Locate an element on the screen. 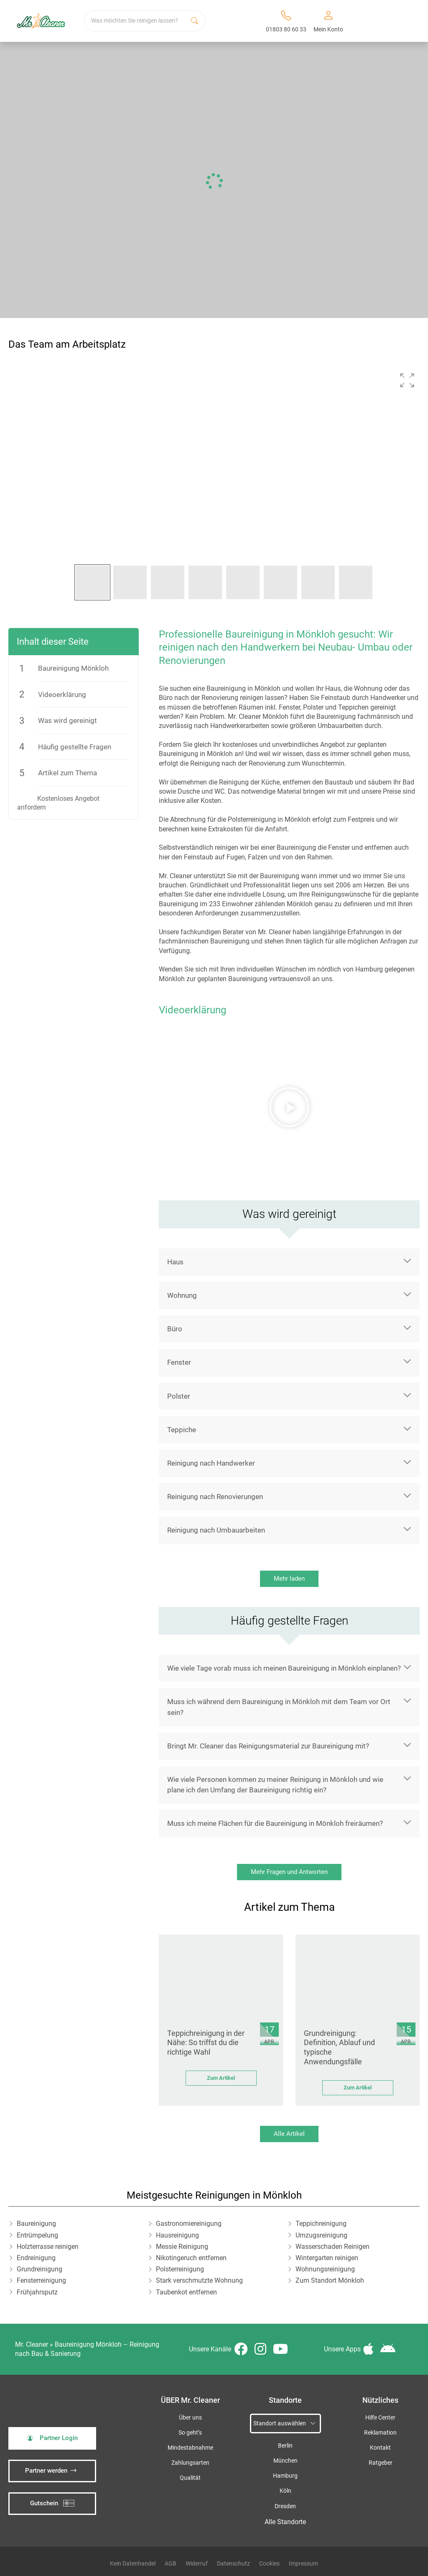  Kein Datenhandel is located at coordinates (132, 2563).